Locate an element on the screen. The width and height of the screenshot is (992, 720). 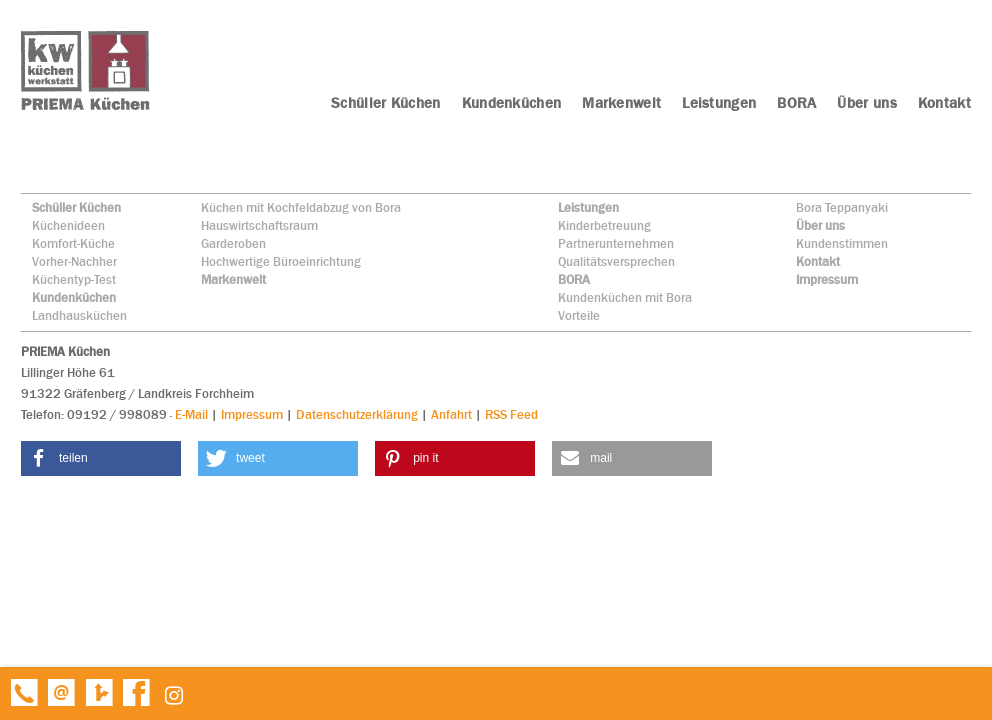
Komfort-Küche is located at coordinates (73, 243).